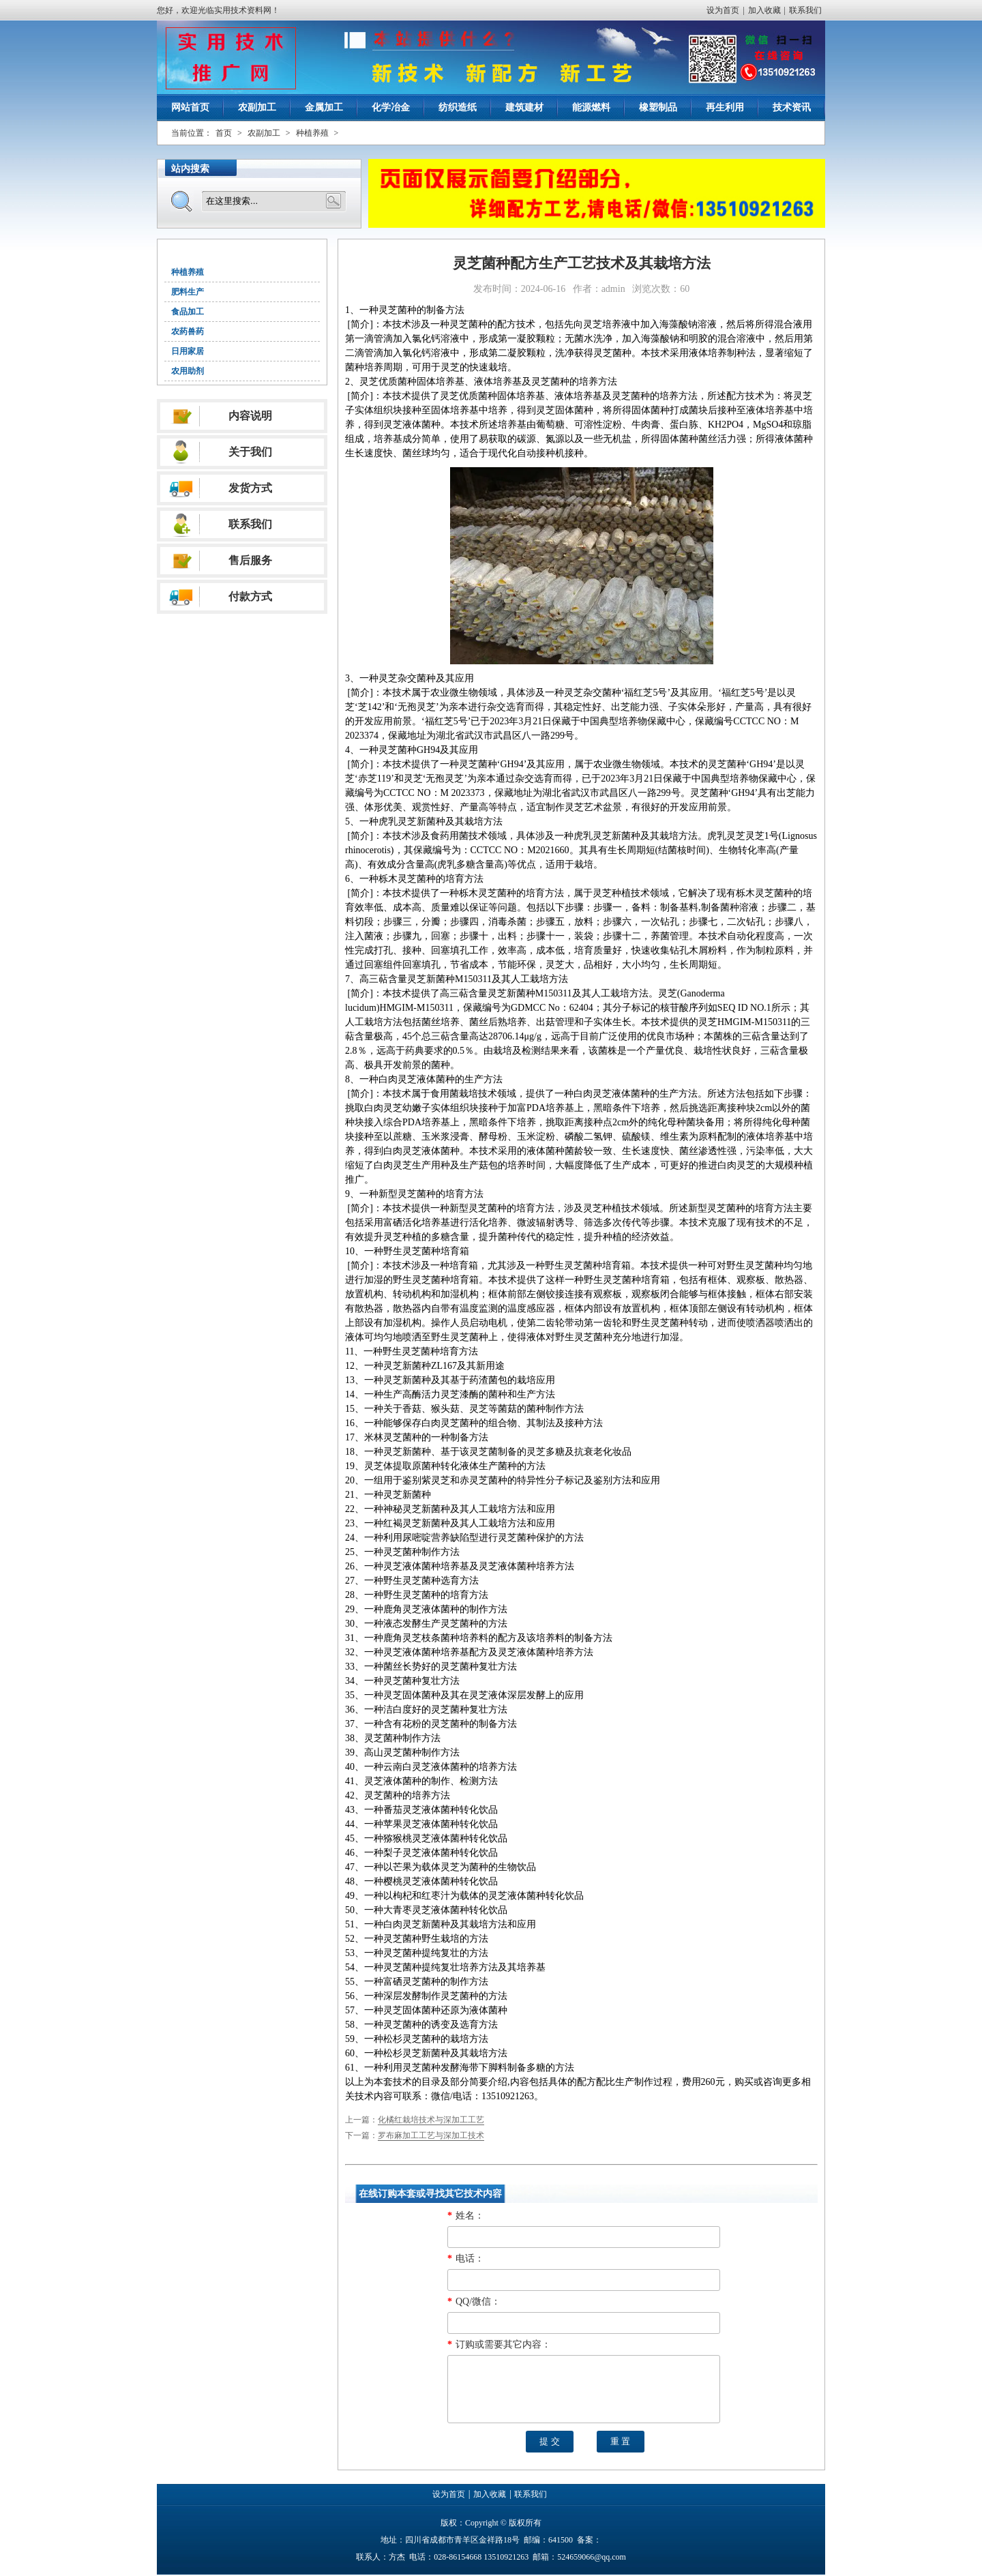 This screenshot has width=982, height=2576. I want to click on 再生利用, so click(725, 107).